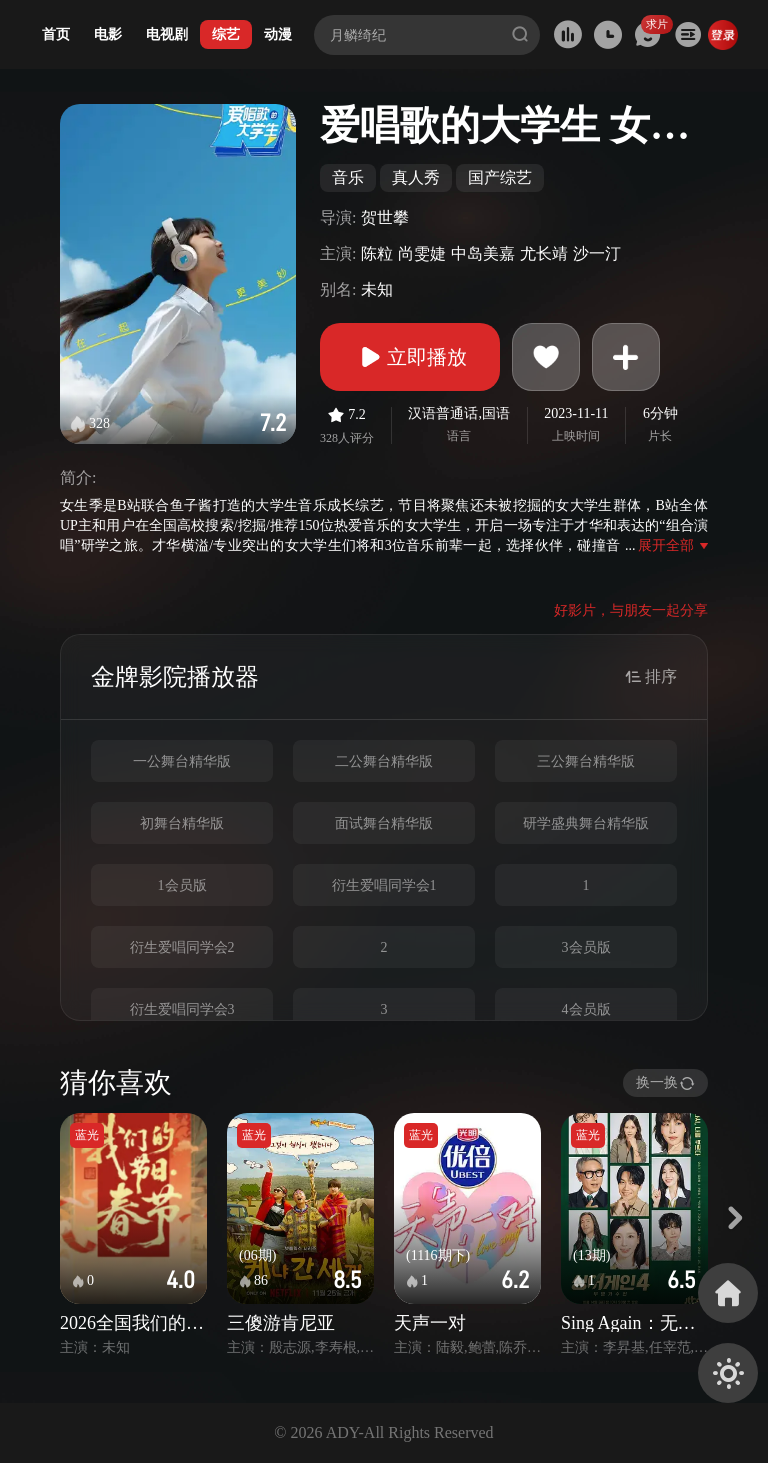  What do you see at coordinates (182, 823) in the screenshot?
I see `初舞台精华版` at bounding box center [182, 823].